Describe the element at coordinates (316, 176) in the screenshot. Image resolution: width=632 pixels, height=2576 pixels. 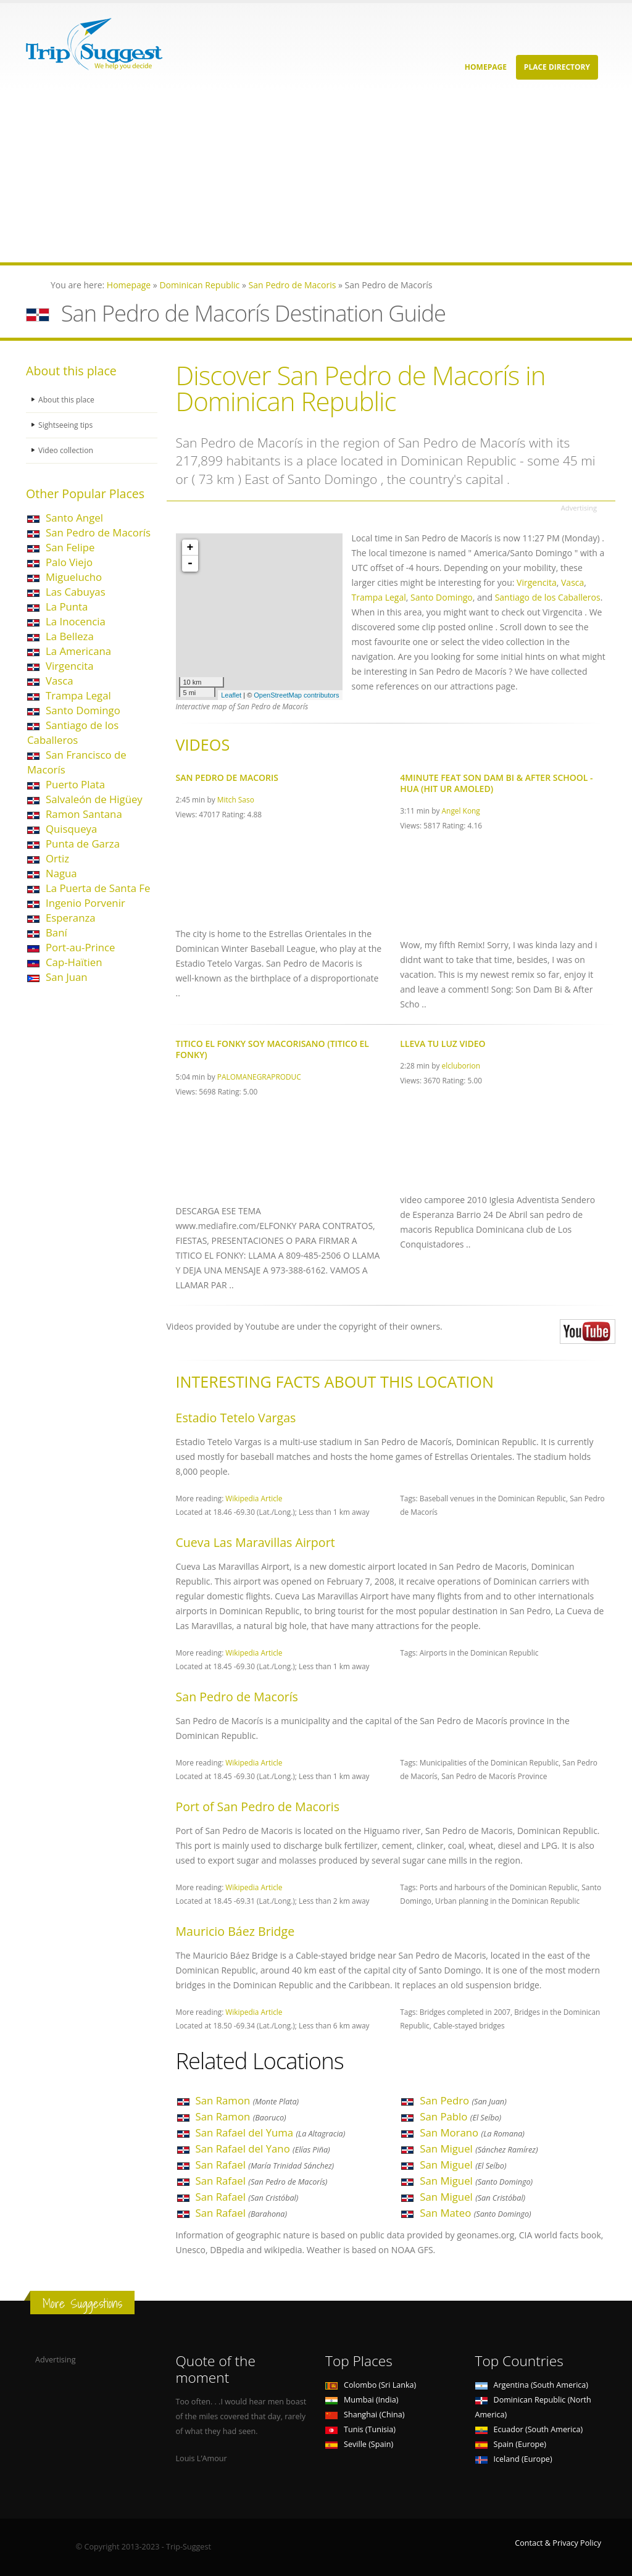
I see `[Advertisement]` at that location.